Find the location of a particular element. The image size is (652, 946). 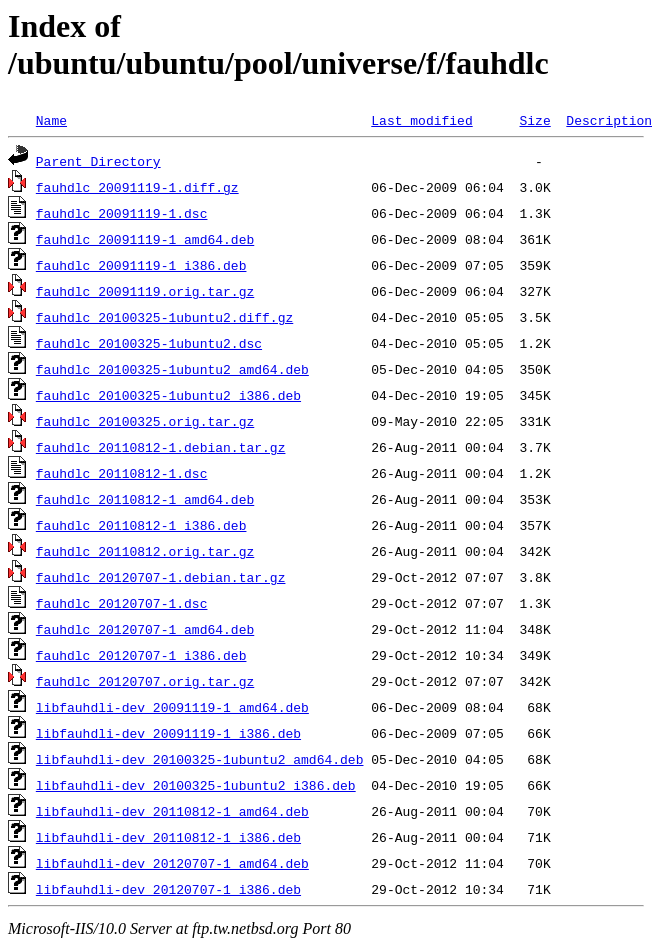

fauhdlc_20091119.orig.tar.gz is located at coordinates (145, 291).